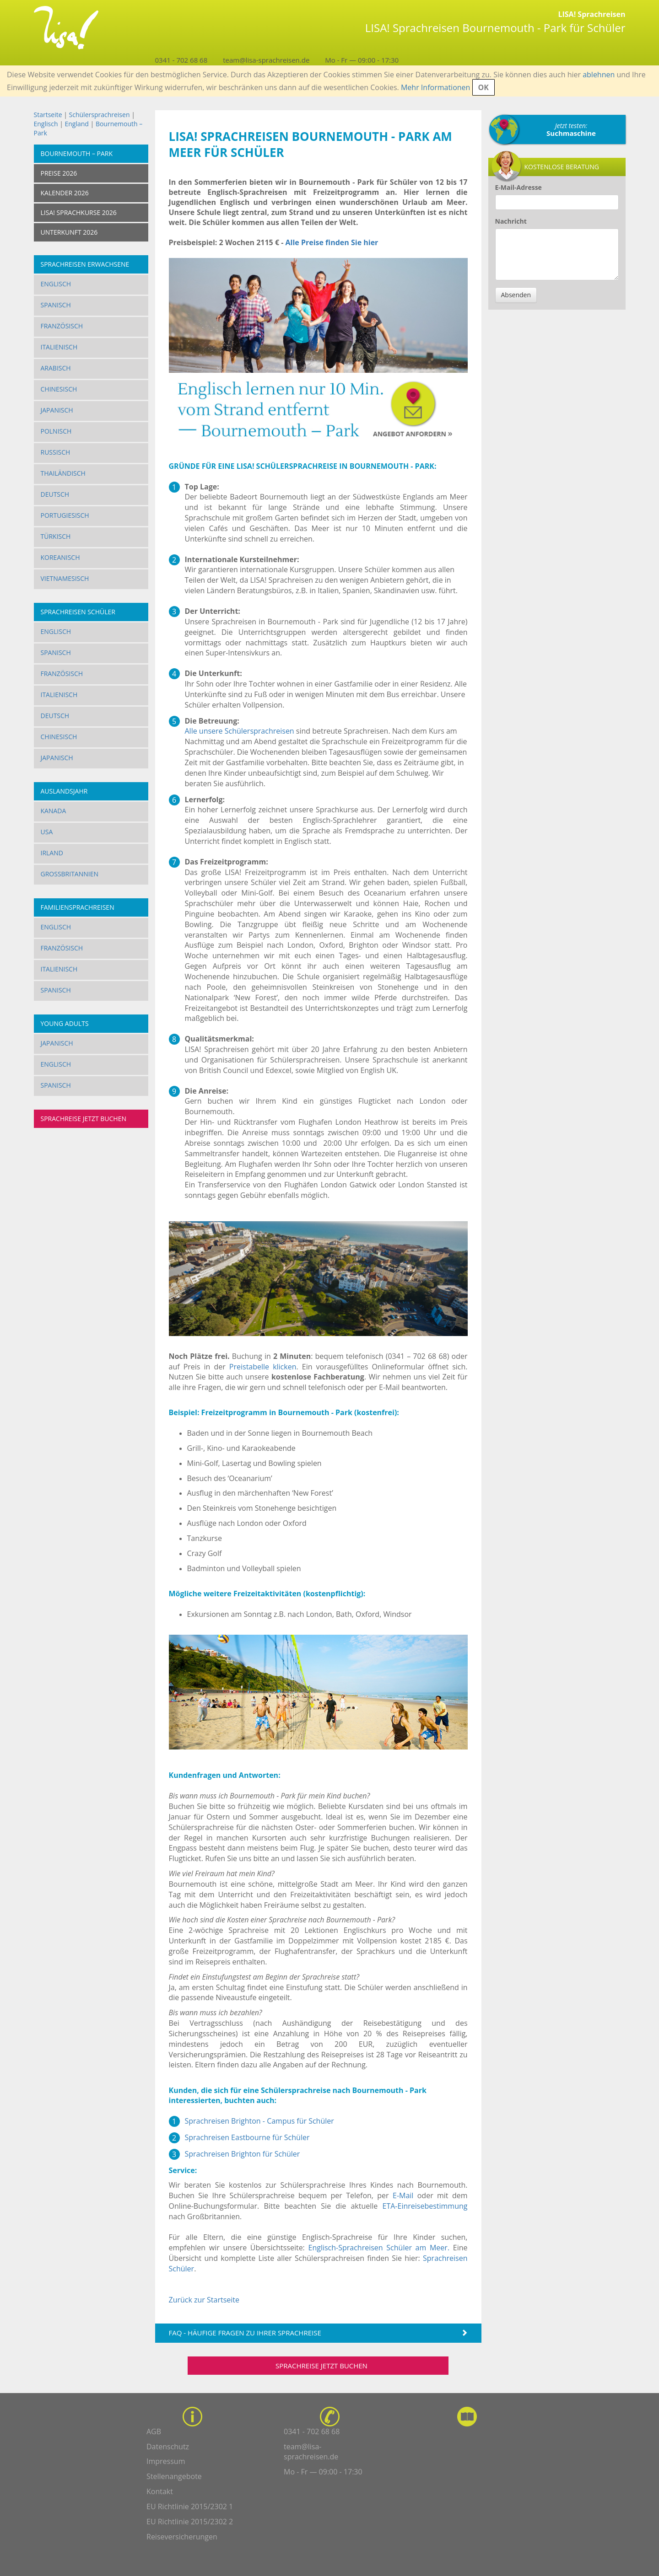 The width and height of the screenshot is (659, 2576). Describe the element at coordinates (259, 2121) in the screenshot. I see `Sprachreisen Brighton - Campus für Schüler` at that location.